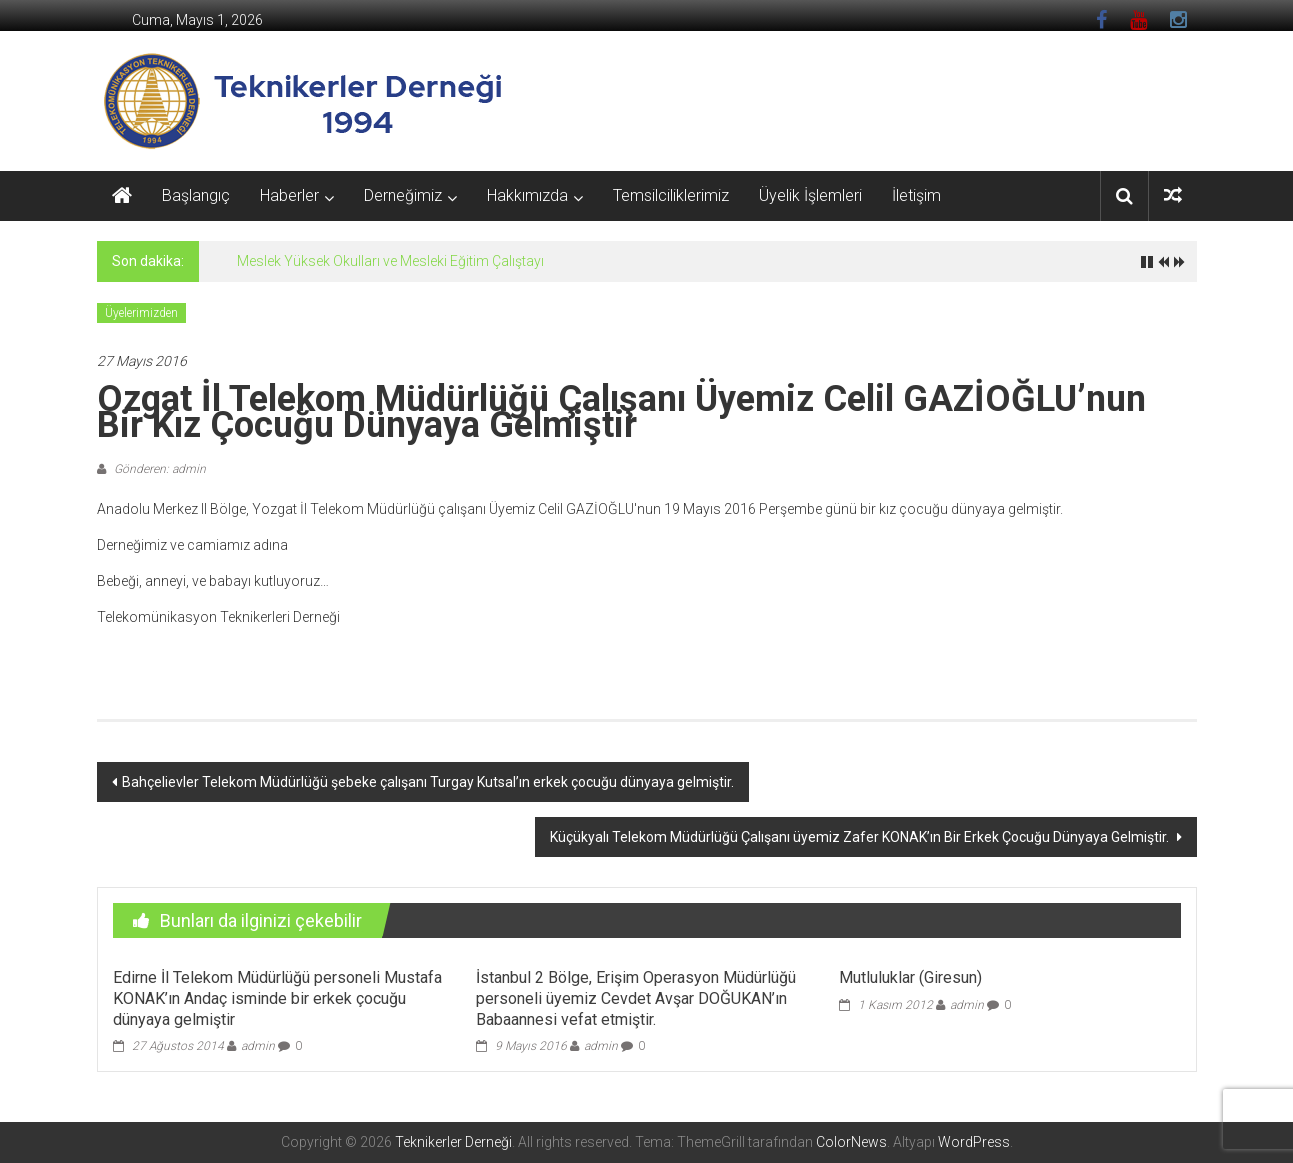  Describe the element at coordinates (810, 195) in the screenshot. I see `Üyelik İşlemleri` at that location.